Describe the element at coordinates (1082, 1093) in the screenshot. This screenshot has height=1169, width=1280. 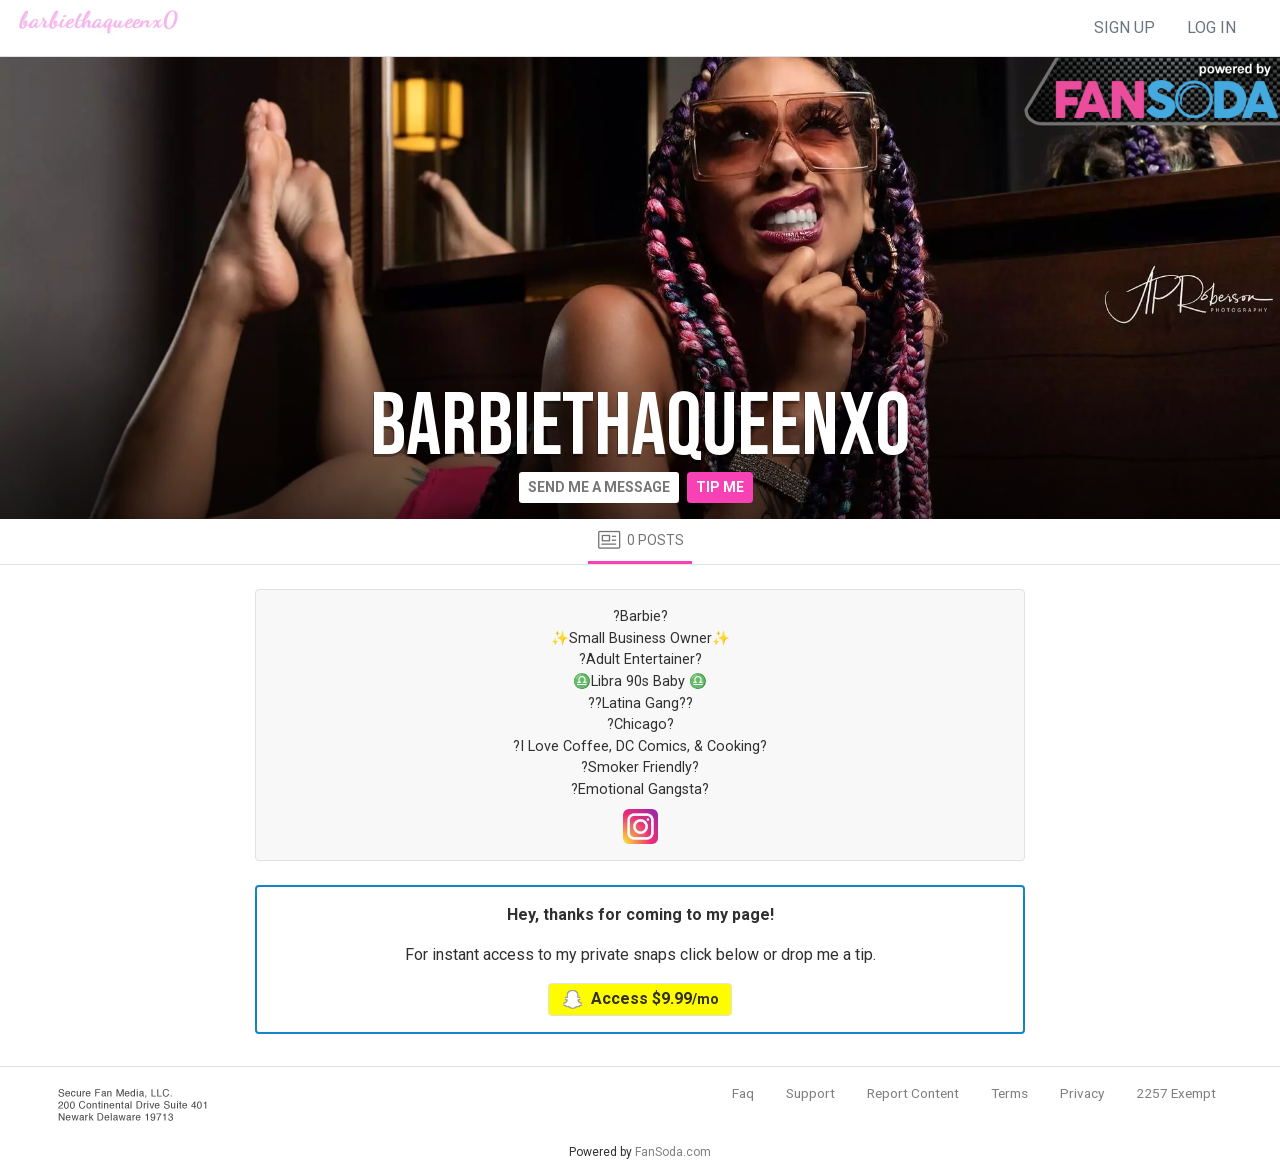
I see `Privacy` at that location.